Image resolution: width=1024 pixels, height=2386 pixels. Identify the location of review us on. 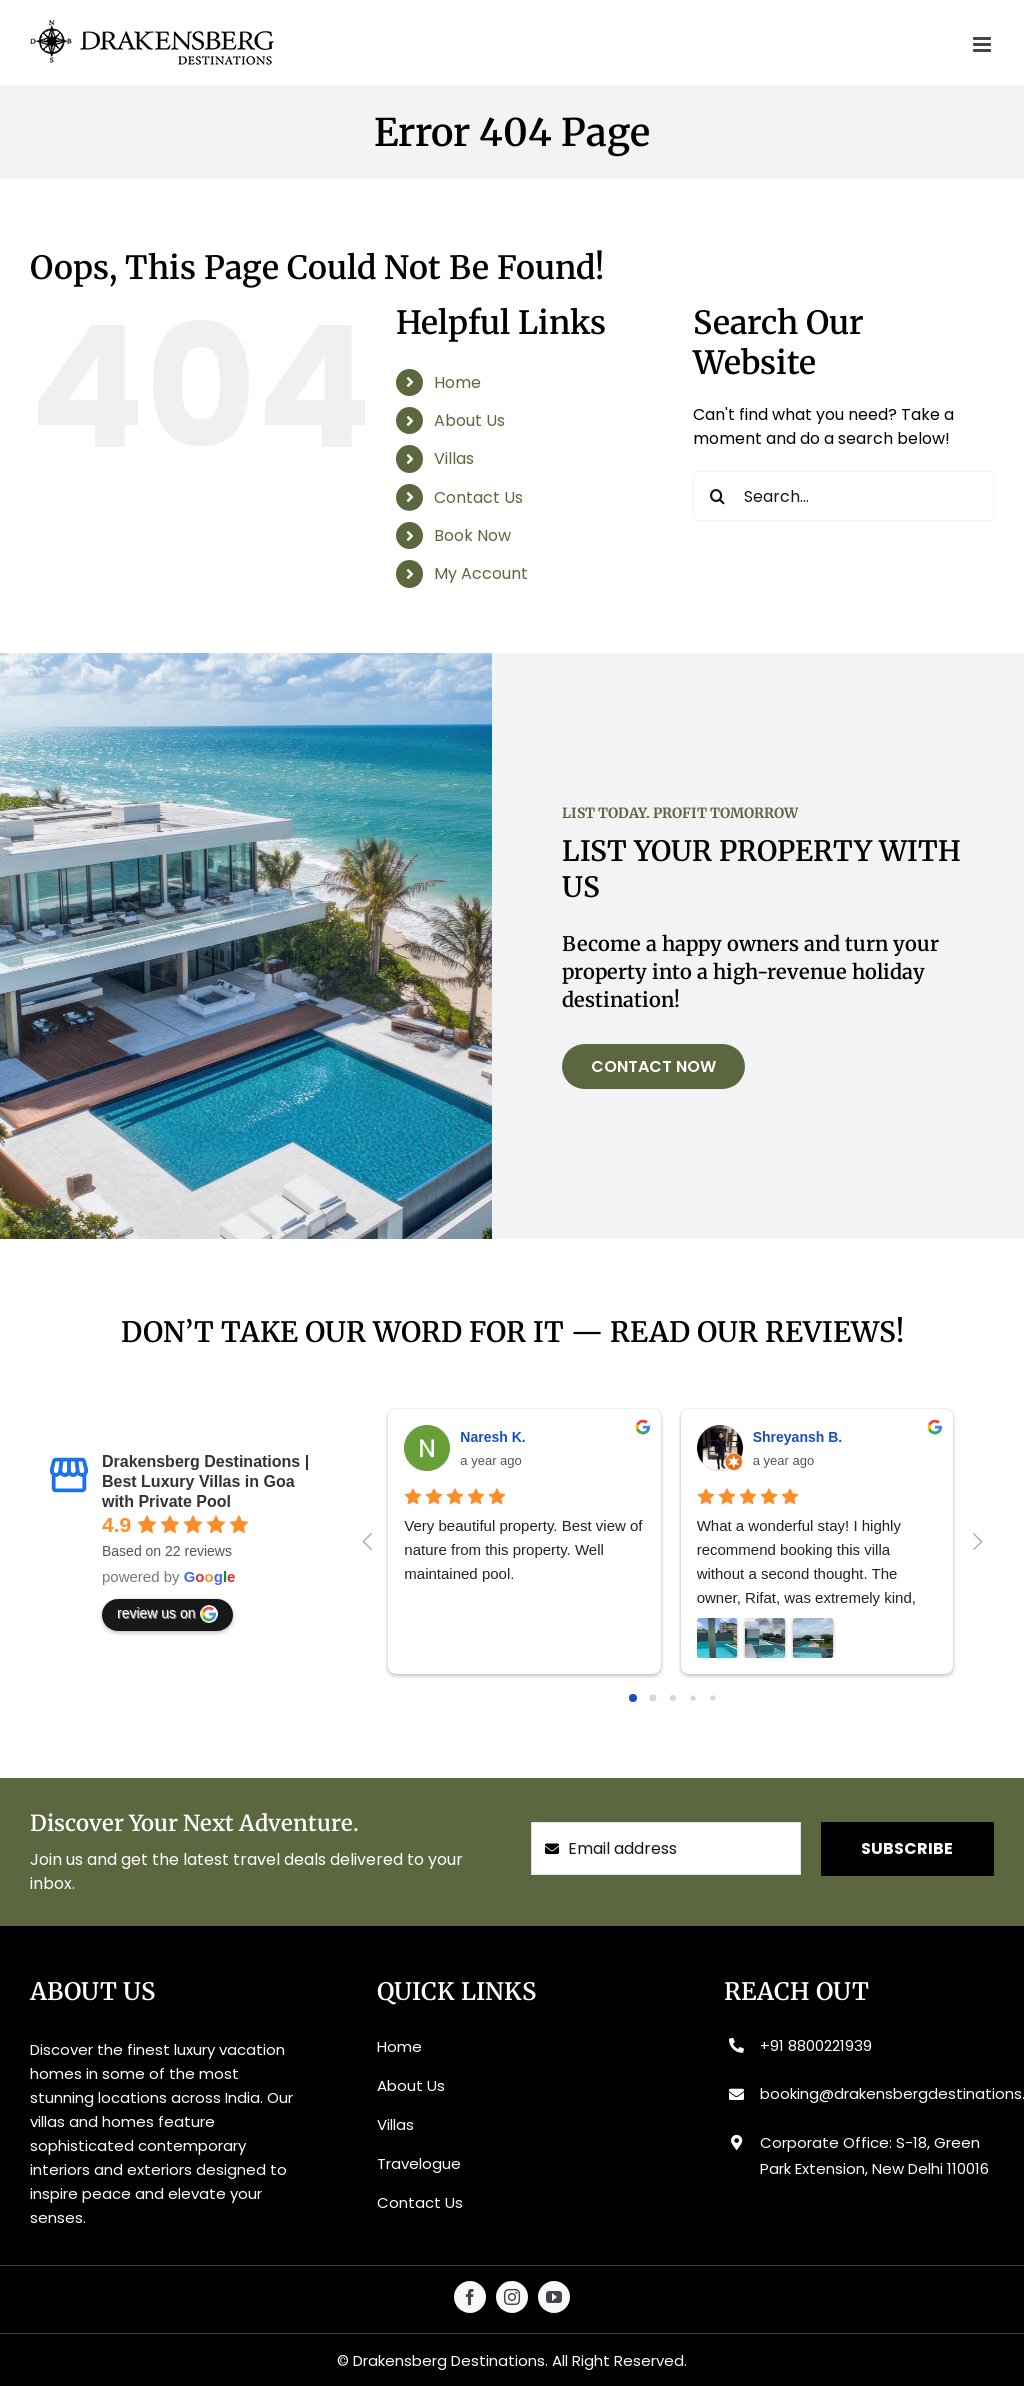
(167, 1614).